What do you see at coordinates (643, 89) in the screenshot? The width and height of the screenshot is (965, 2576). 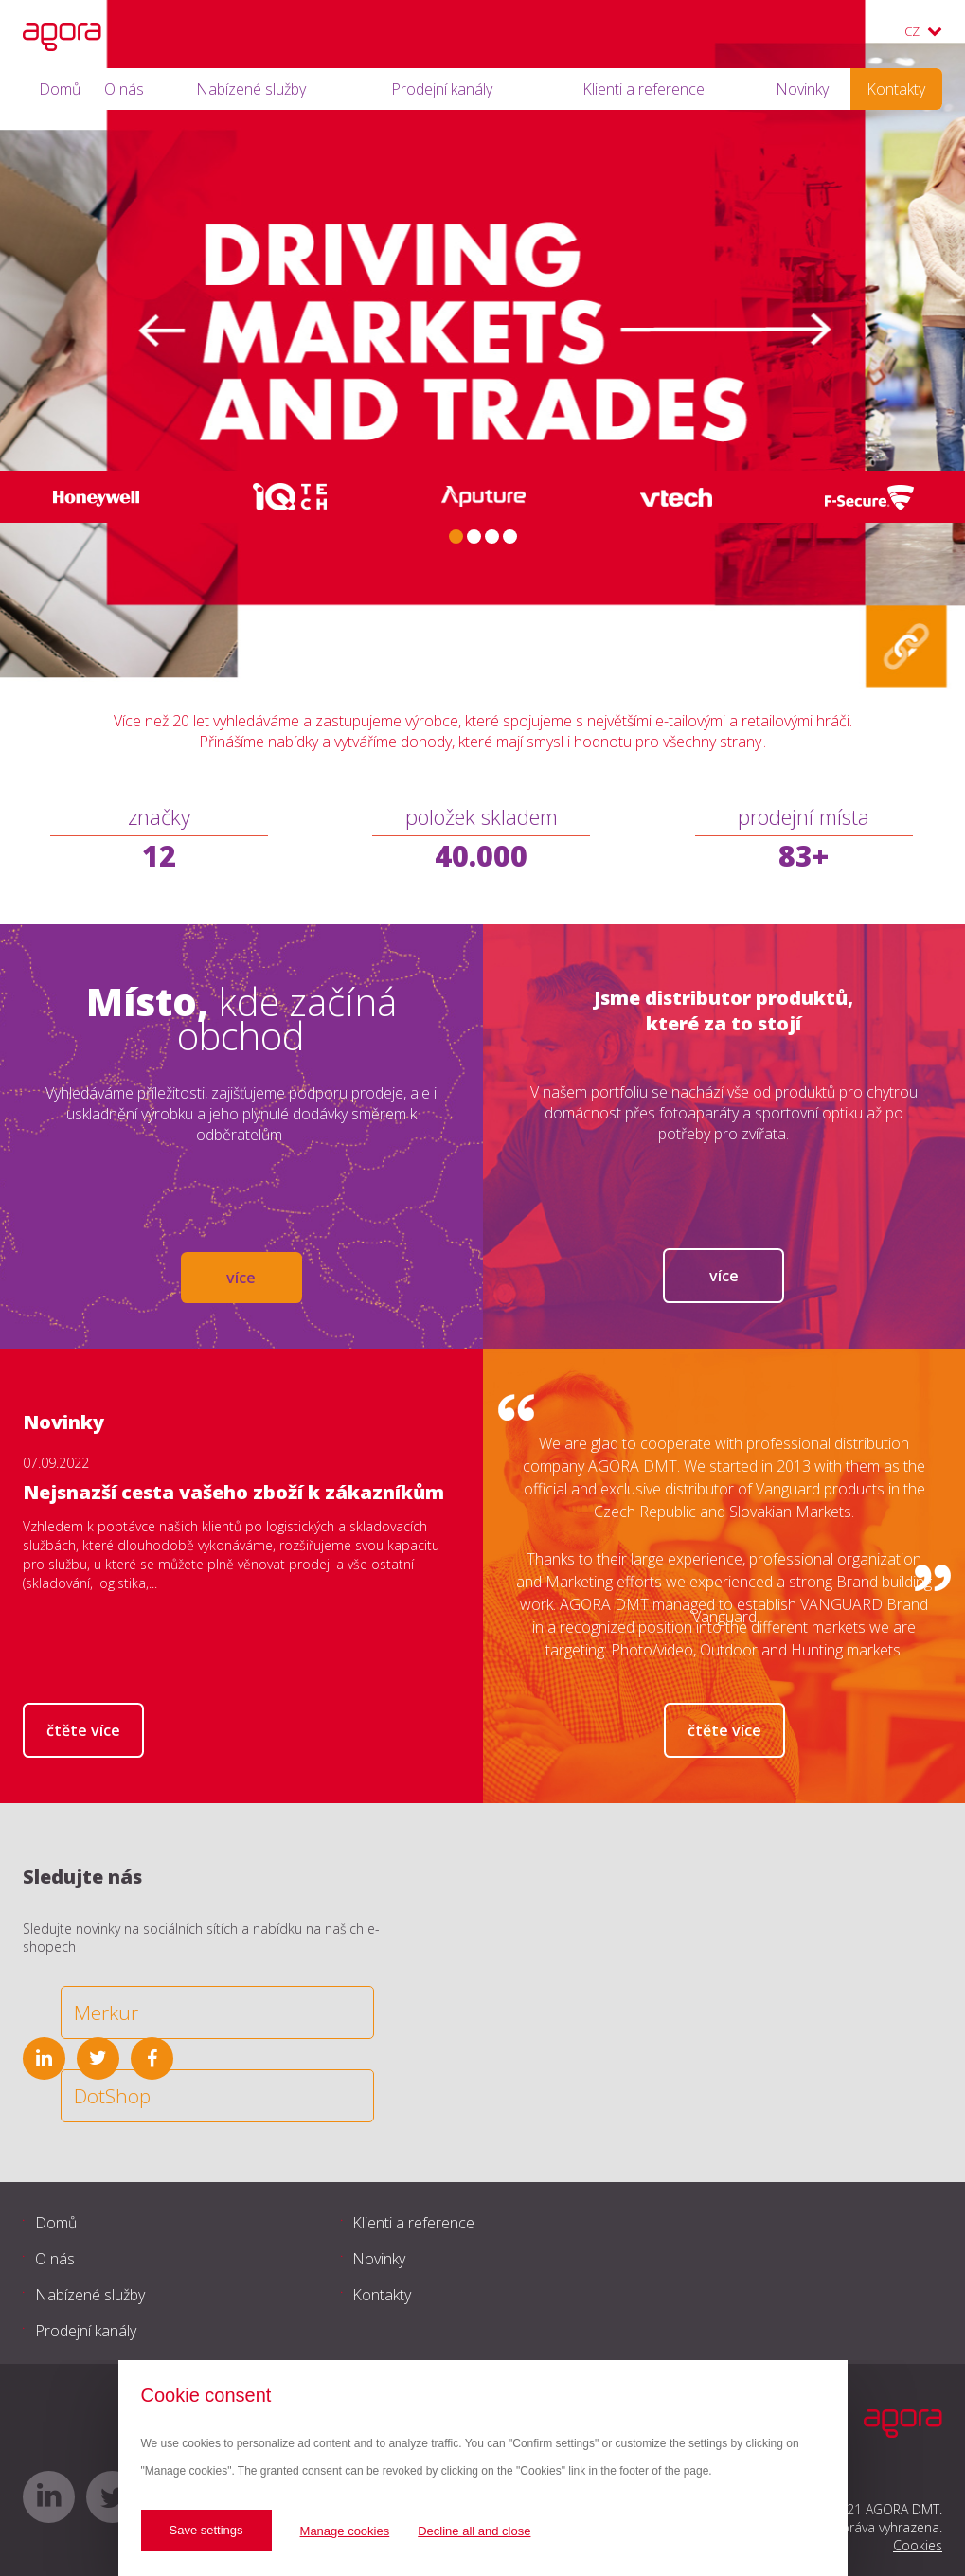 I see `Klienti a reference` at bounding box center [643, 89].